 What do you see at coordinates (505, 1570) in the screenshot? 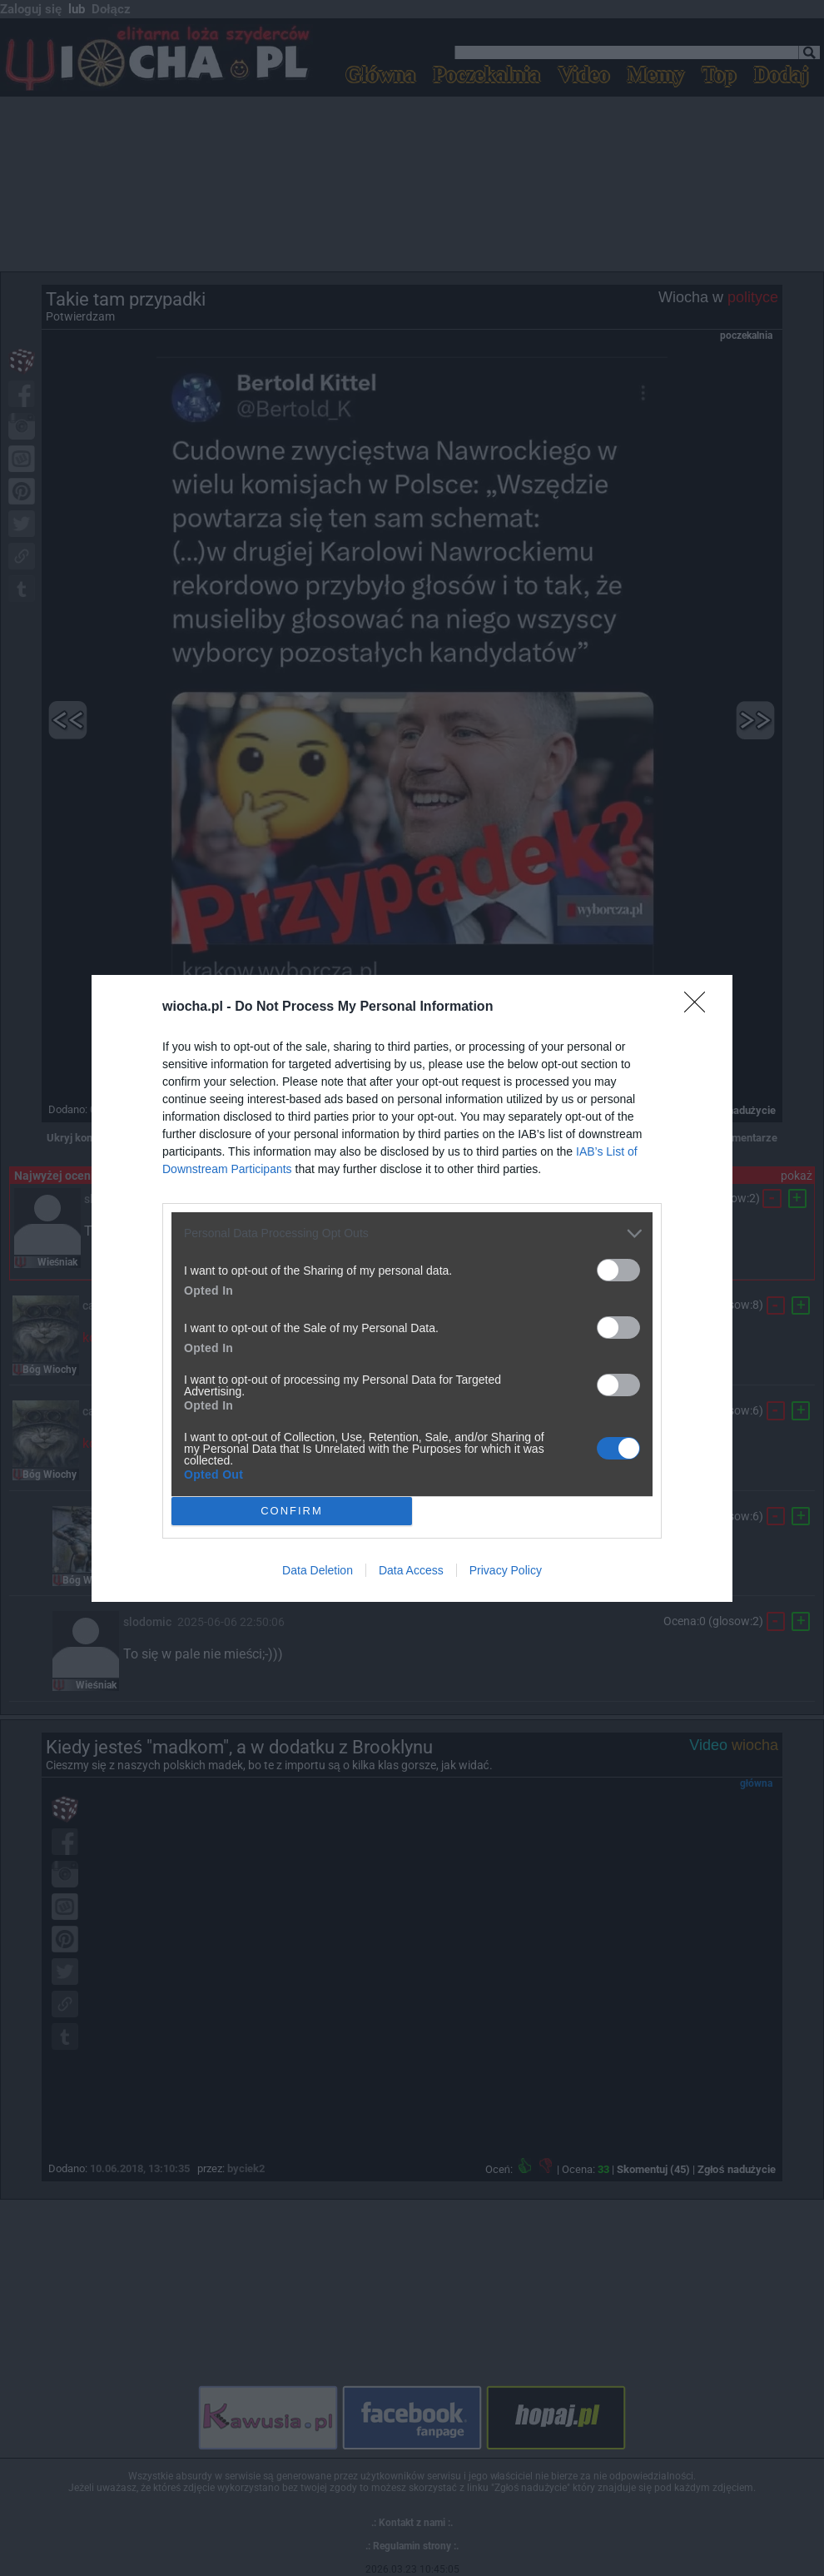
I see `Privacy Policy` at bounding box center [505, 1570].